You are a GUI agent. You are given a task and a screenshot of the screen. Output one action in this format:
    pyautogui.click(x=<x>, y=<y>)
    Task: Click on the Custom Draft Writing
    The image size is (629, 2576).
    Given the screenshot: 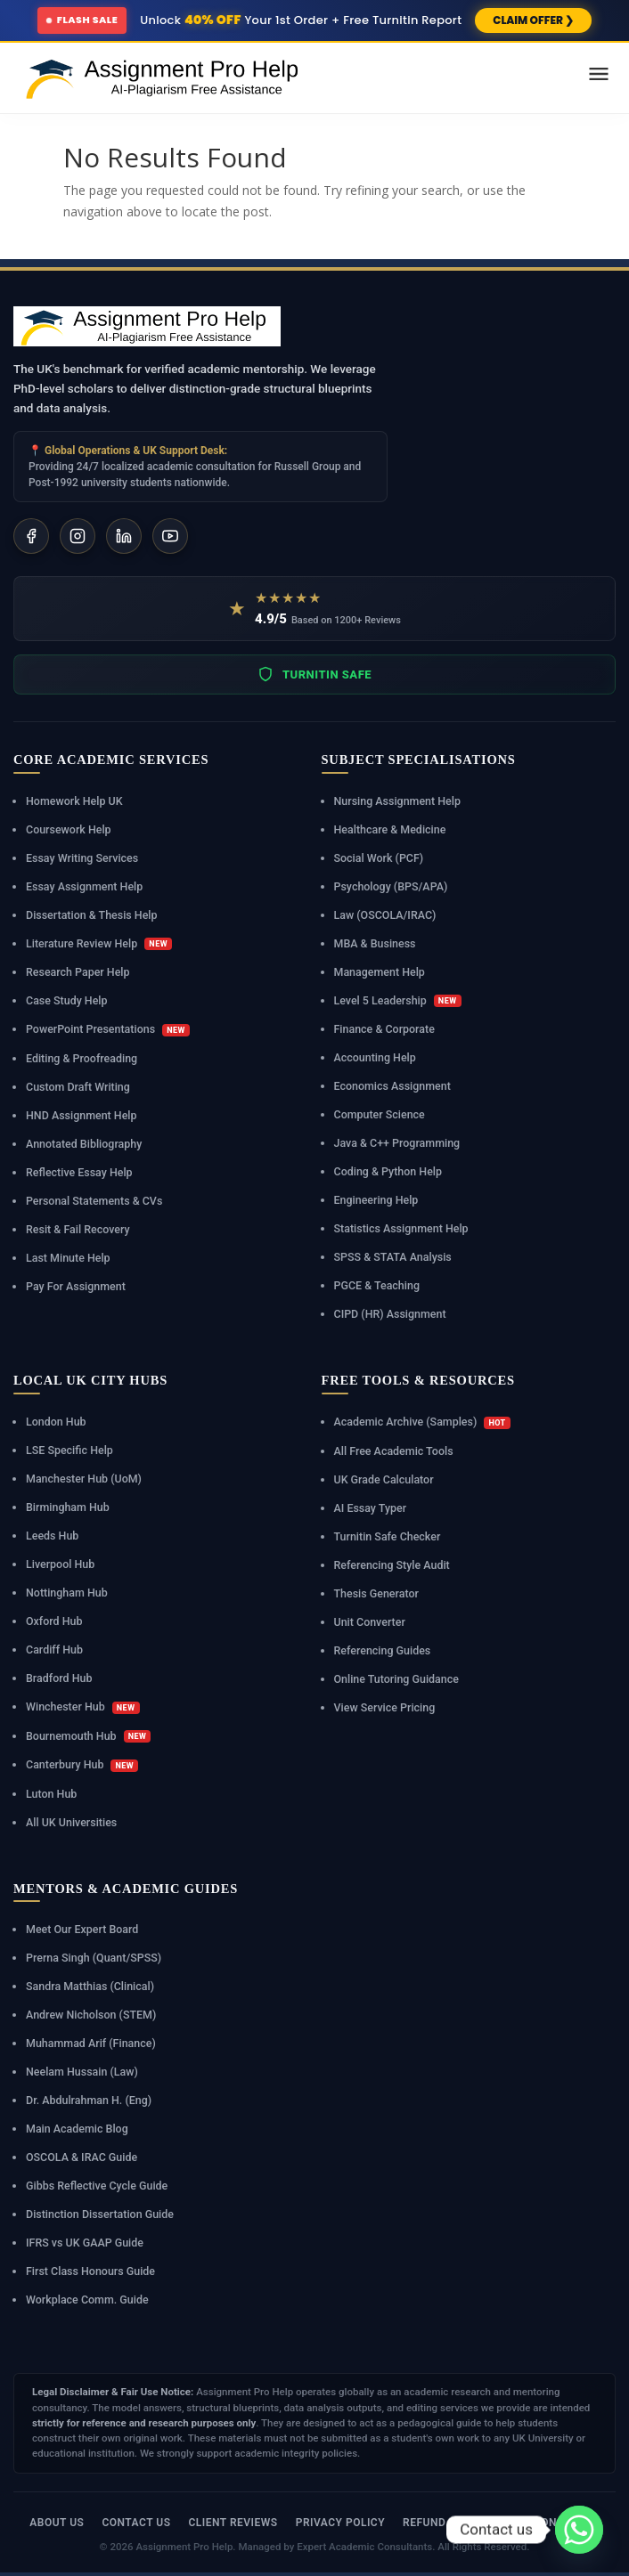 What is the action you would take?
    pyautogui.click(x=78, y=1086)
    